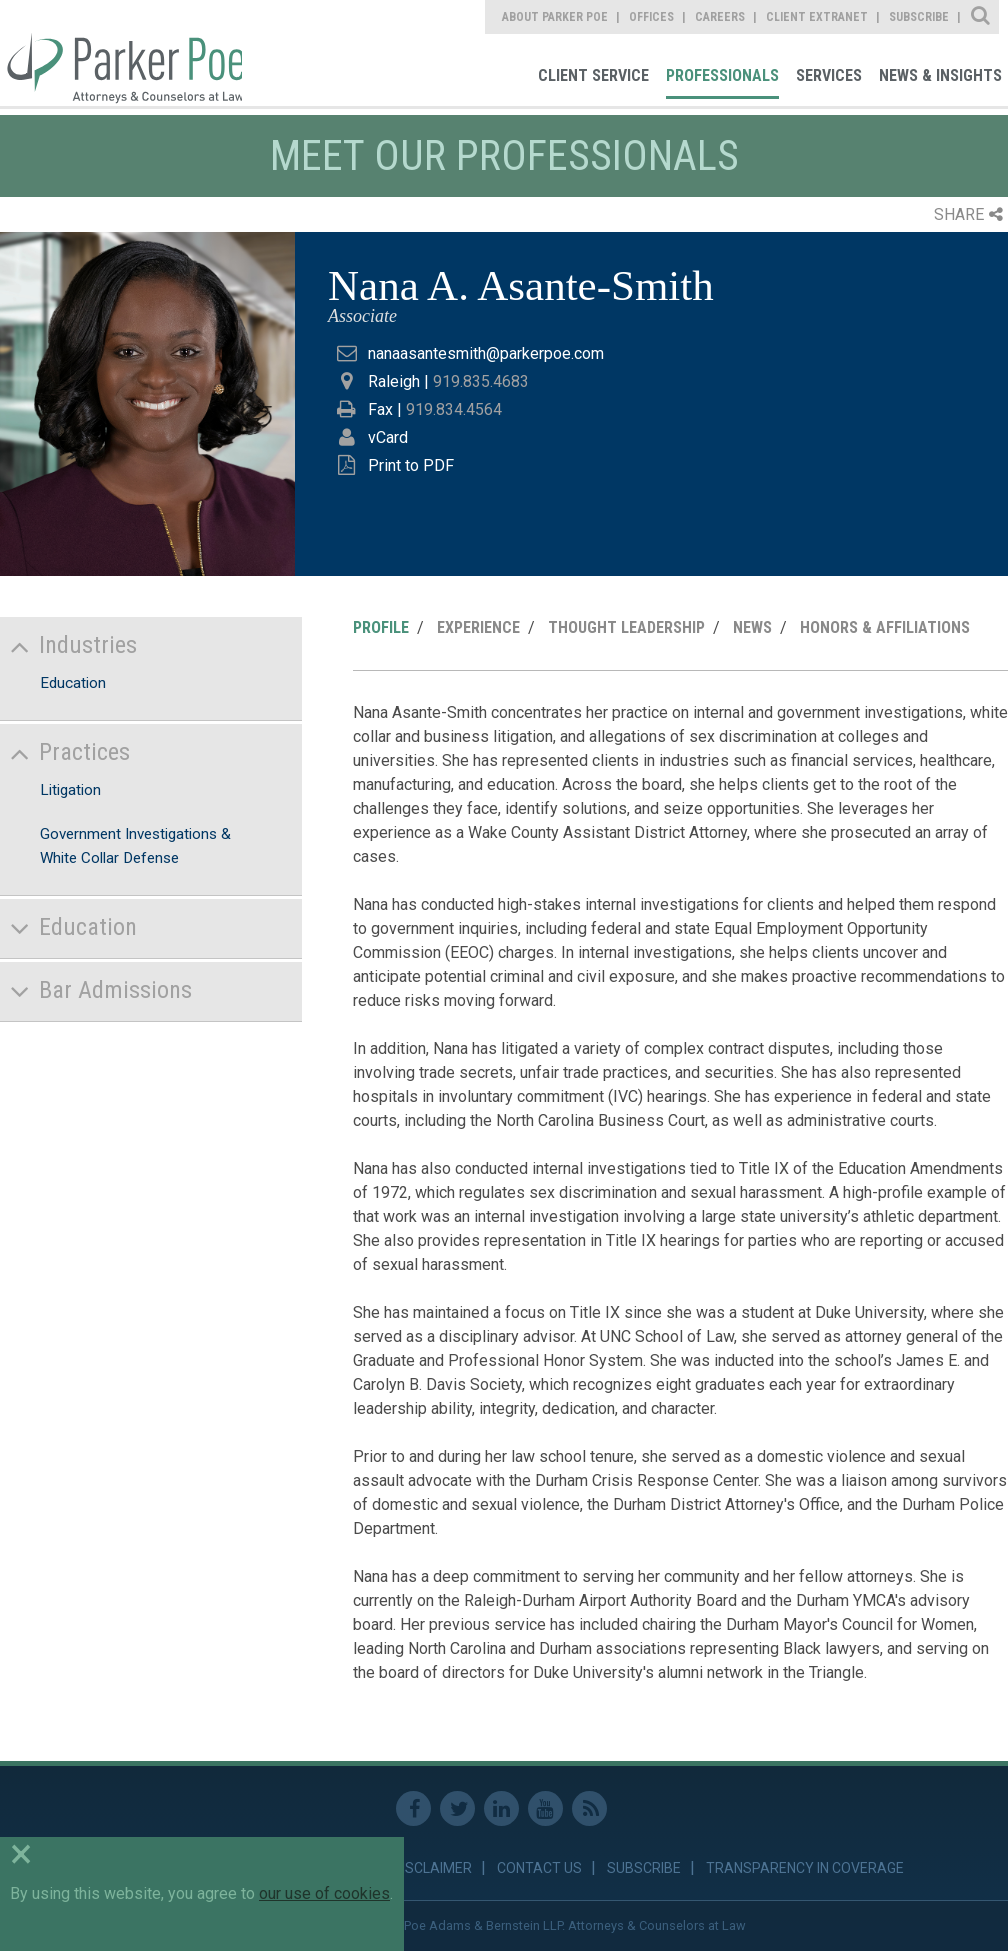 This screenshot has width=1008, height=1951. I want to click on Disclaimer [link], so click(432, 1868).